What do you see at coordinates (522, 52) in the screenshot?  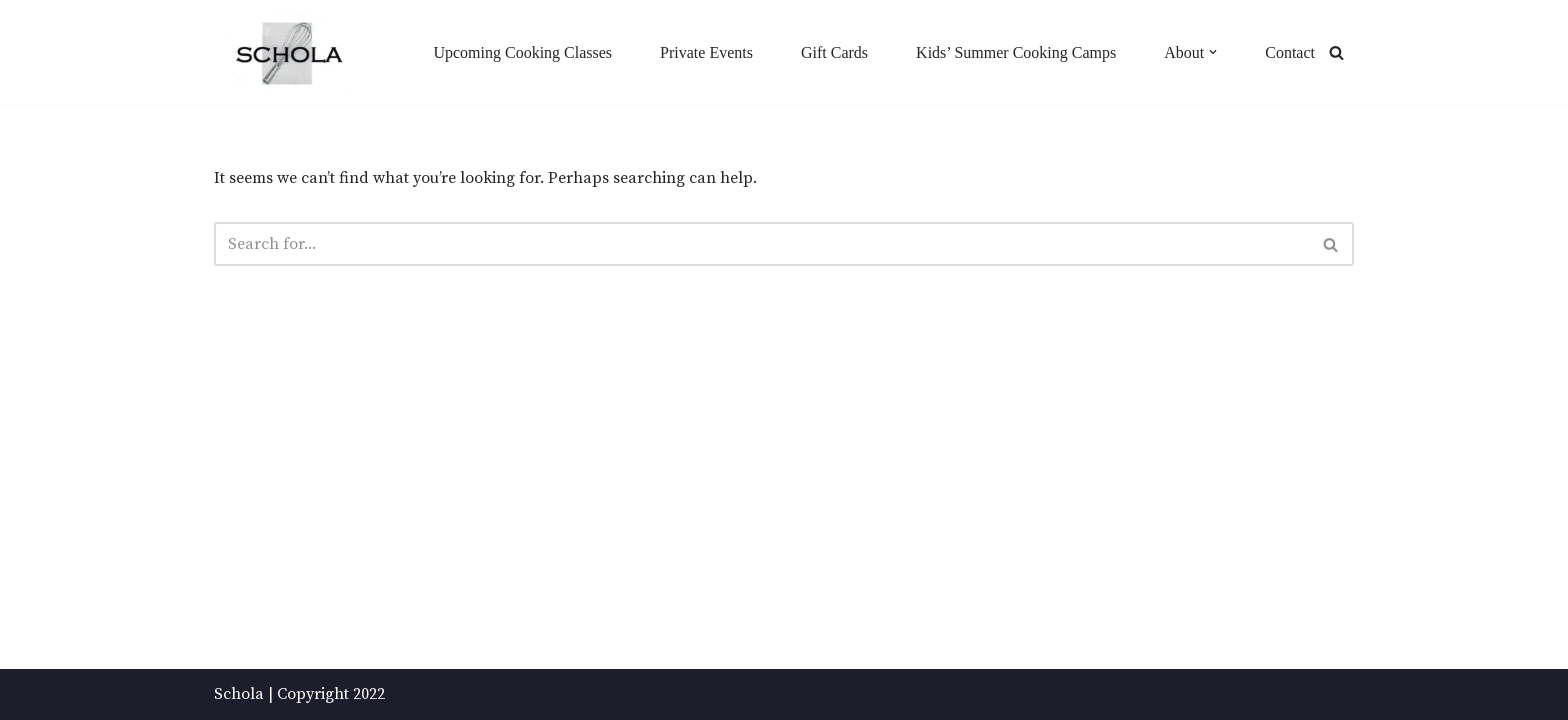 I see `Upcoming Cooking Classes` at bounding box center [522, 52].